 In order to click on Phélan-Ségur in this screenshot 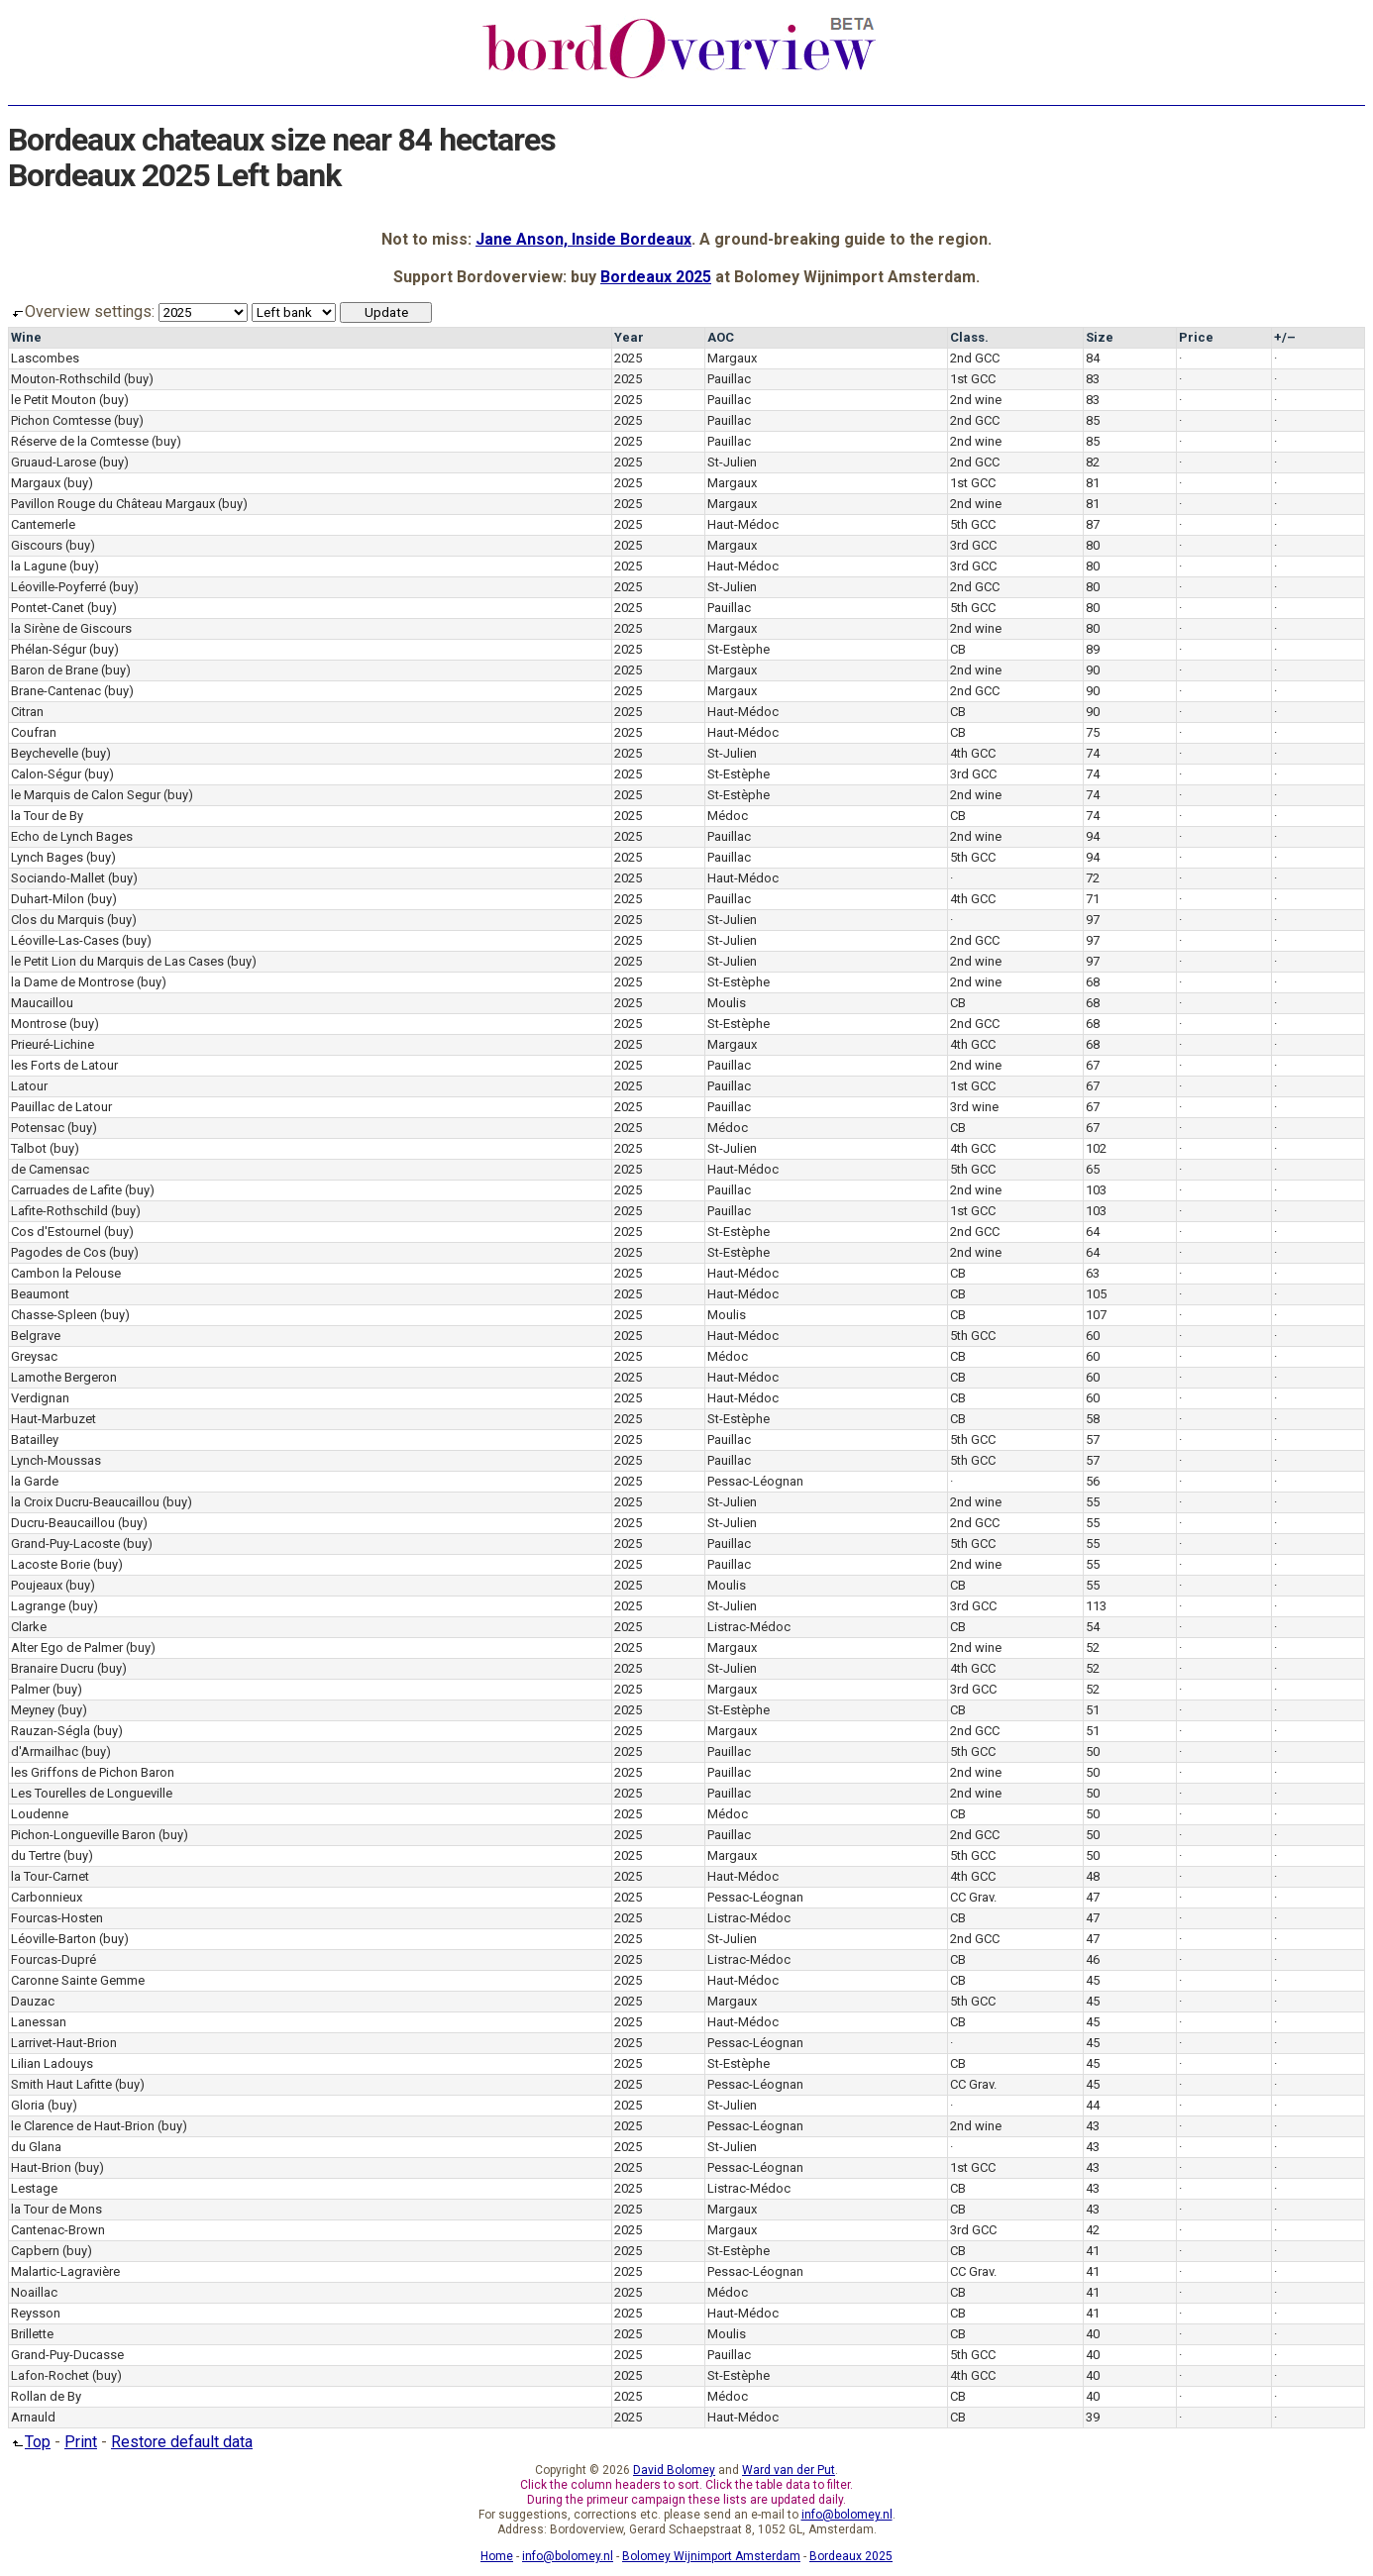, I will do `click(48, 649)`.